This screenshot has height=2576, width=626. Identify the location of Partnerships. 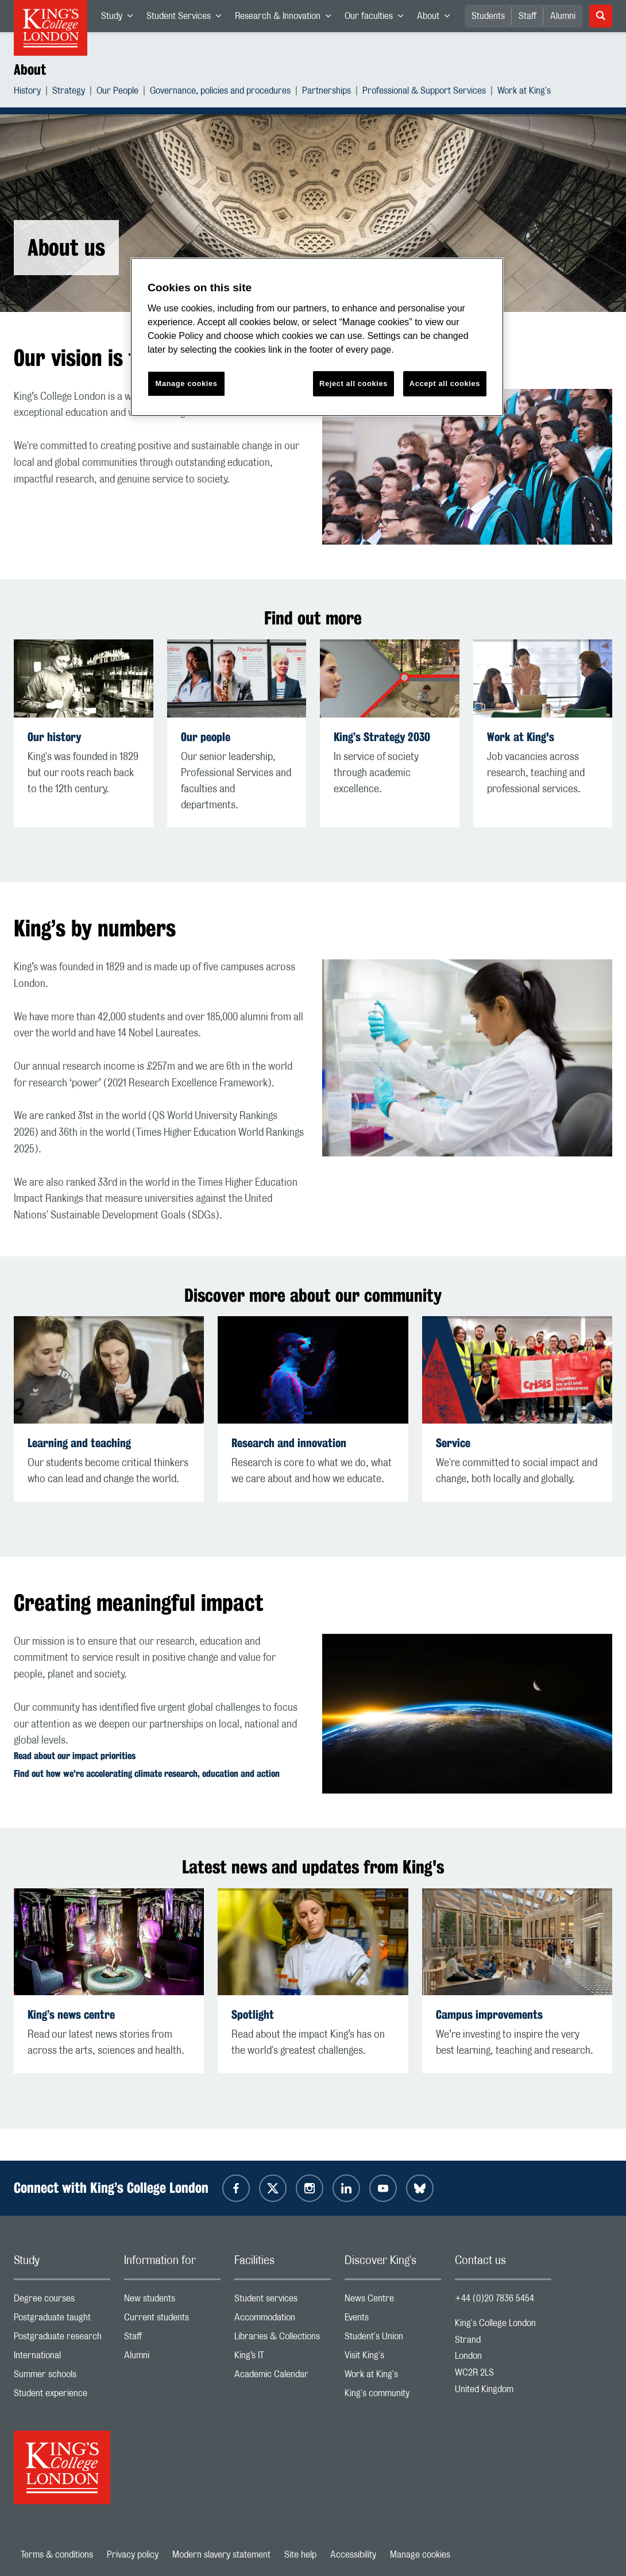
(326, 92).